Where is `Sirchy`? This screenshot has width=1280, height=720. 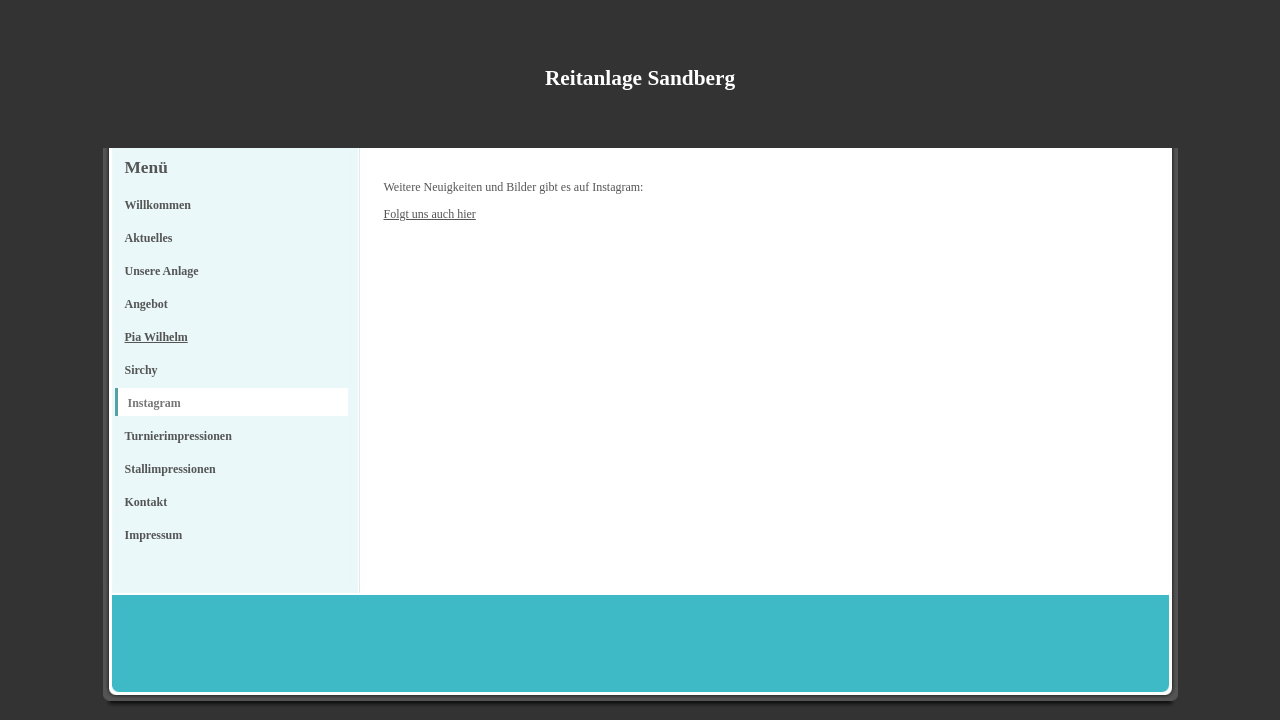 Sirchy is located at coordinates (141, 370).